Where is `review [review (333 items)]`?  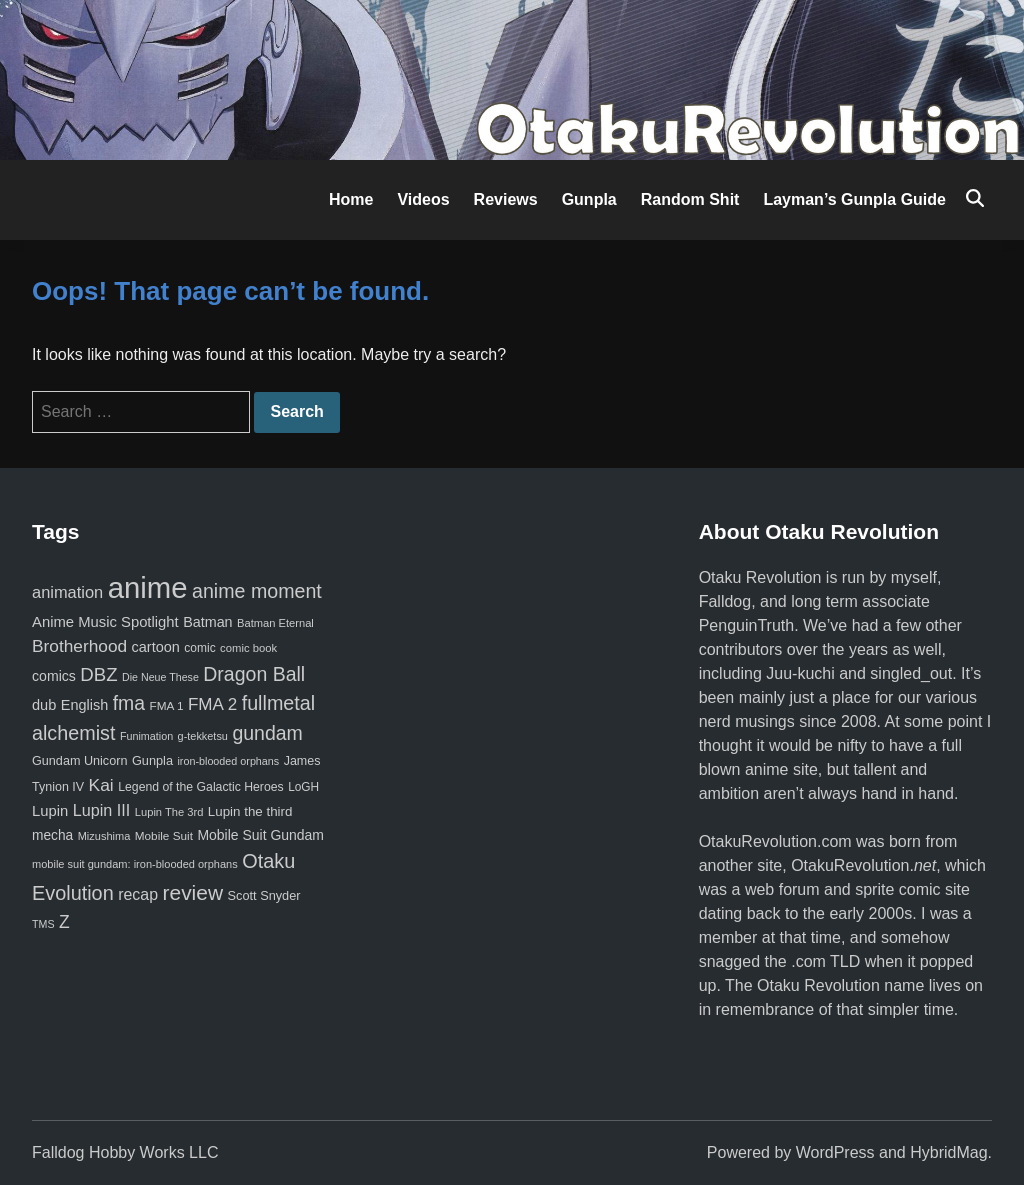 review [review (333 items)] is located at coordinates (192, 892).